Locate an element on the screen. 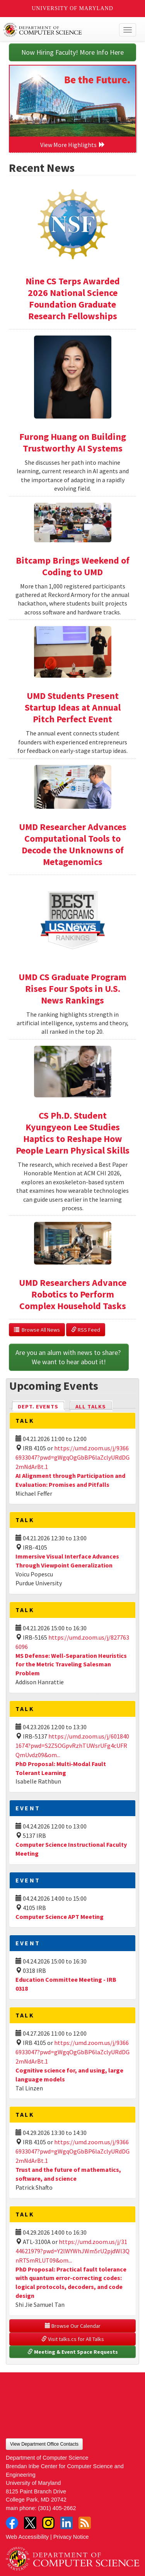 Image resolution: width=145 pixels, height=2576 pixels. https://umd.zoom.us/j/93666933047?pwd=gWgqOgGbBP6laZclyURdDG2mNdArBt.1 is located at coordinates (72, 1457).